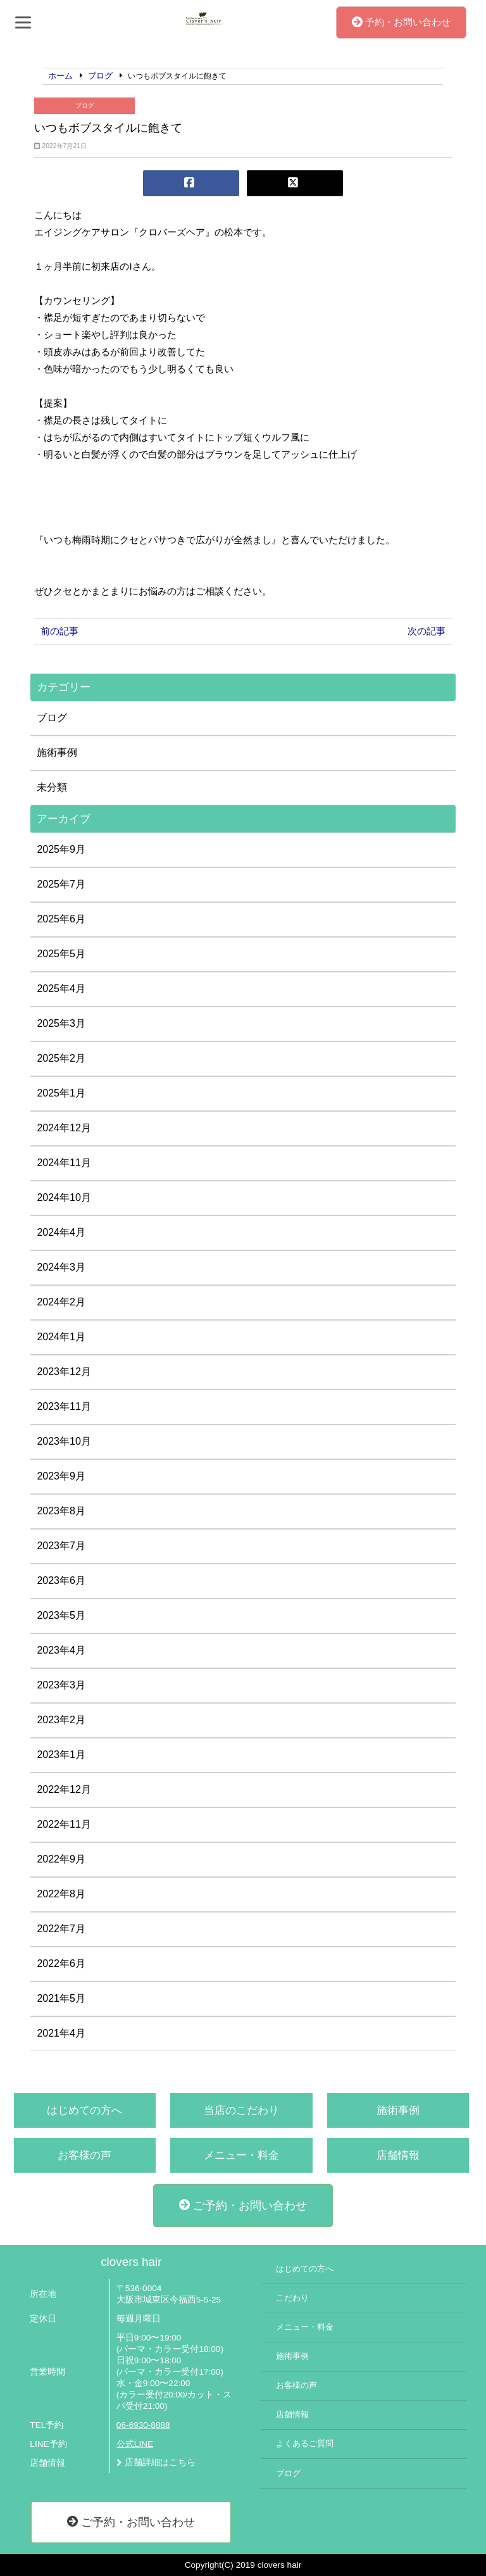  Describe the element at coordinates (398, 2155) in the screenshot. I see `店舗情報` at that location.